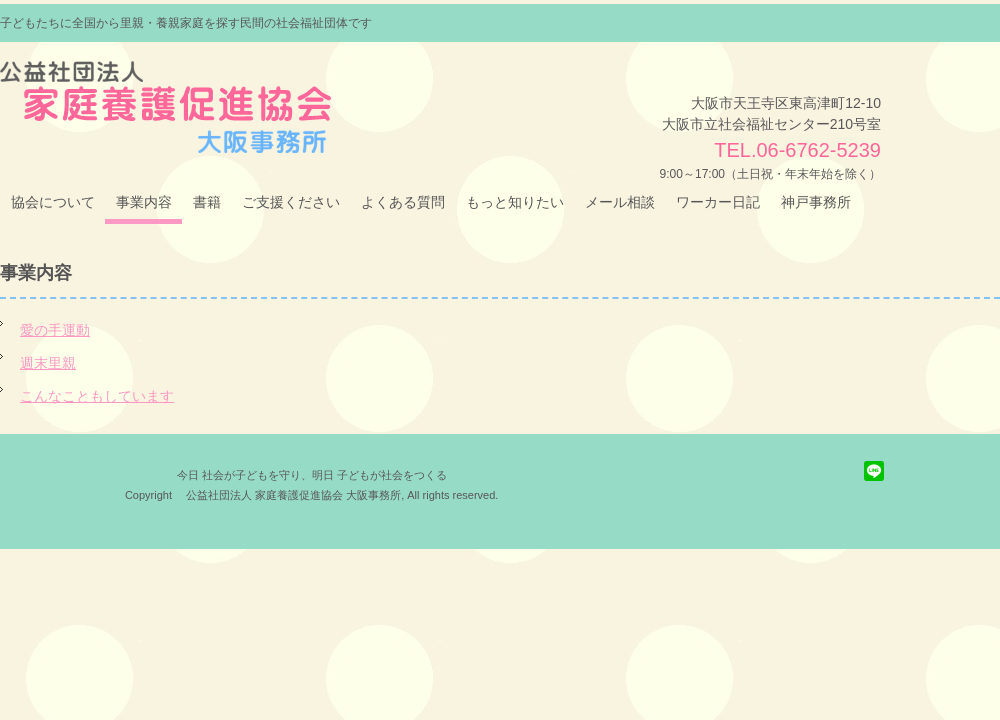 The width and height of the screenshot is (1000, 720). What do you see at coordinates (55, 330) in the screenshot?
I see `愛の手運動` at bounding box center [55, 330].